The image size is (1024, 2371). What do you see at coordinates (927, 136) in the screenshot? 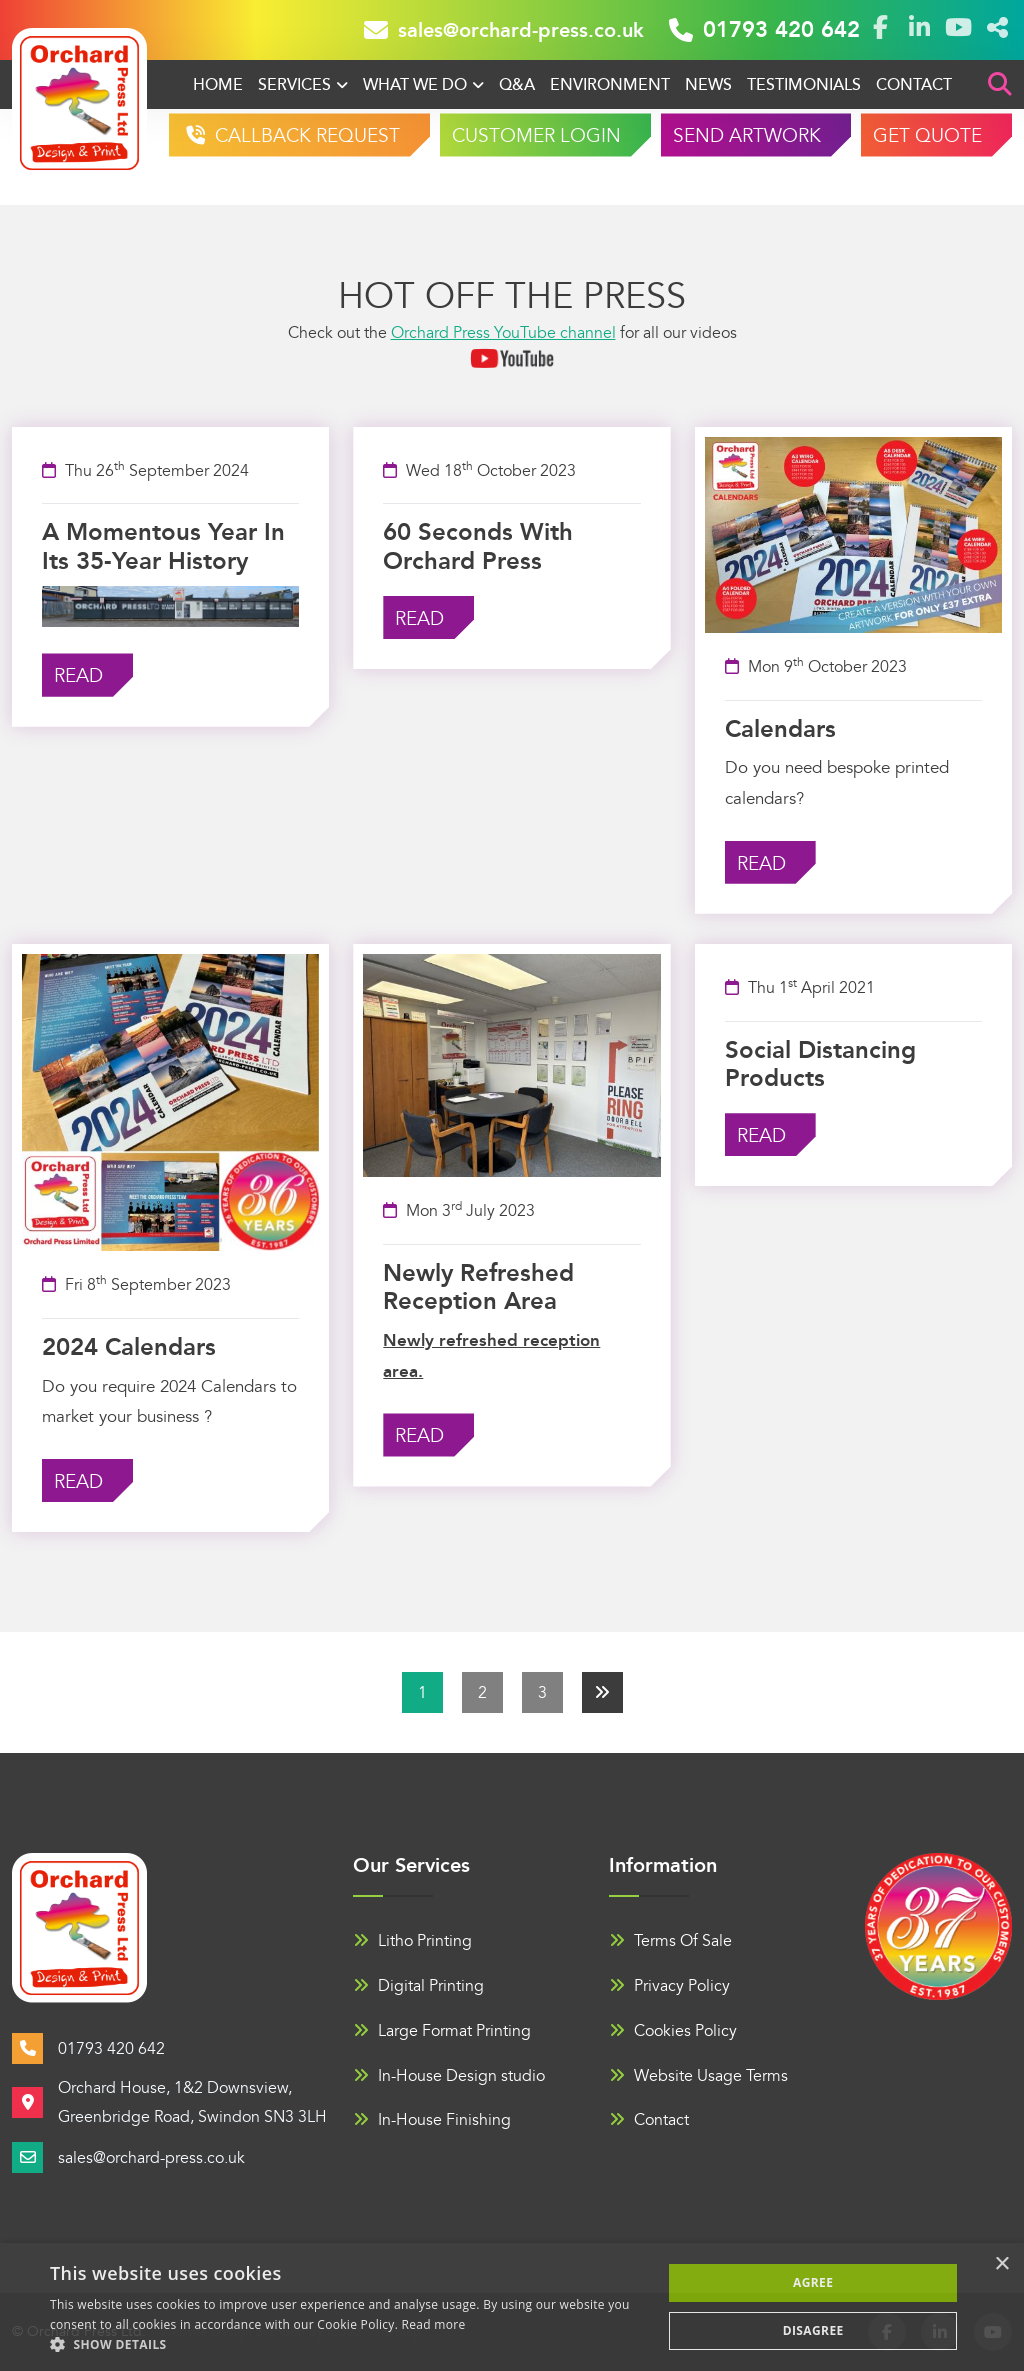
I see `GET QUOTE` at bounding box center [927, 136].